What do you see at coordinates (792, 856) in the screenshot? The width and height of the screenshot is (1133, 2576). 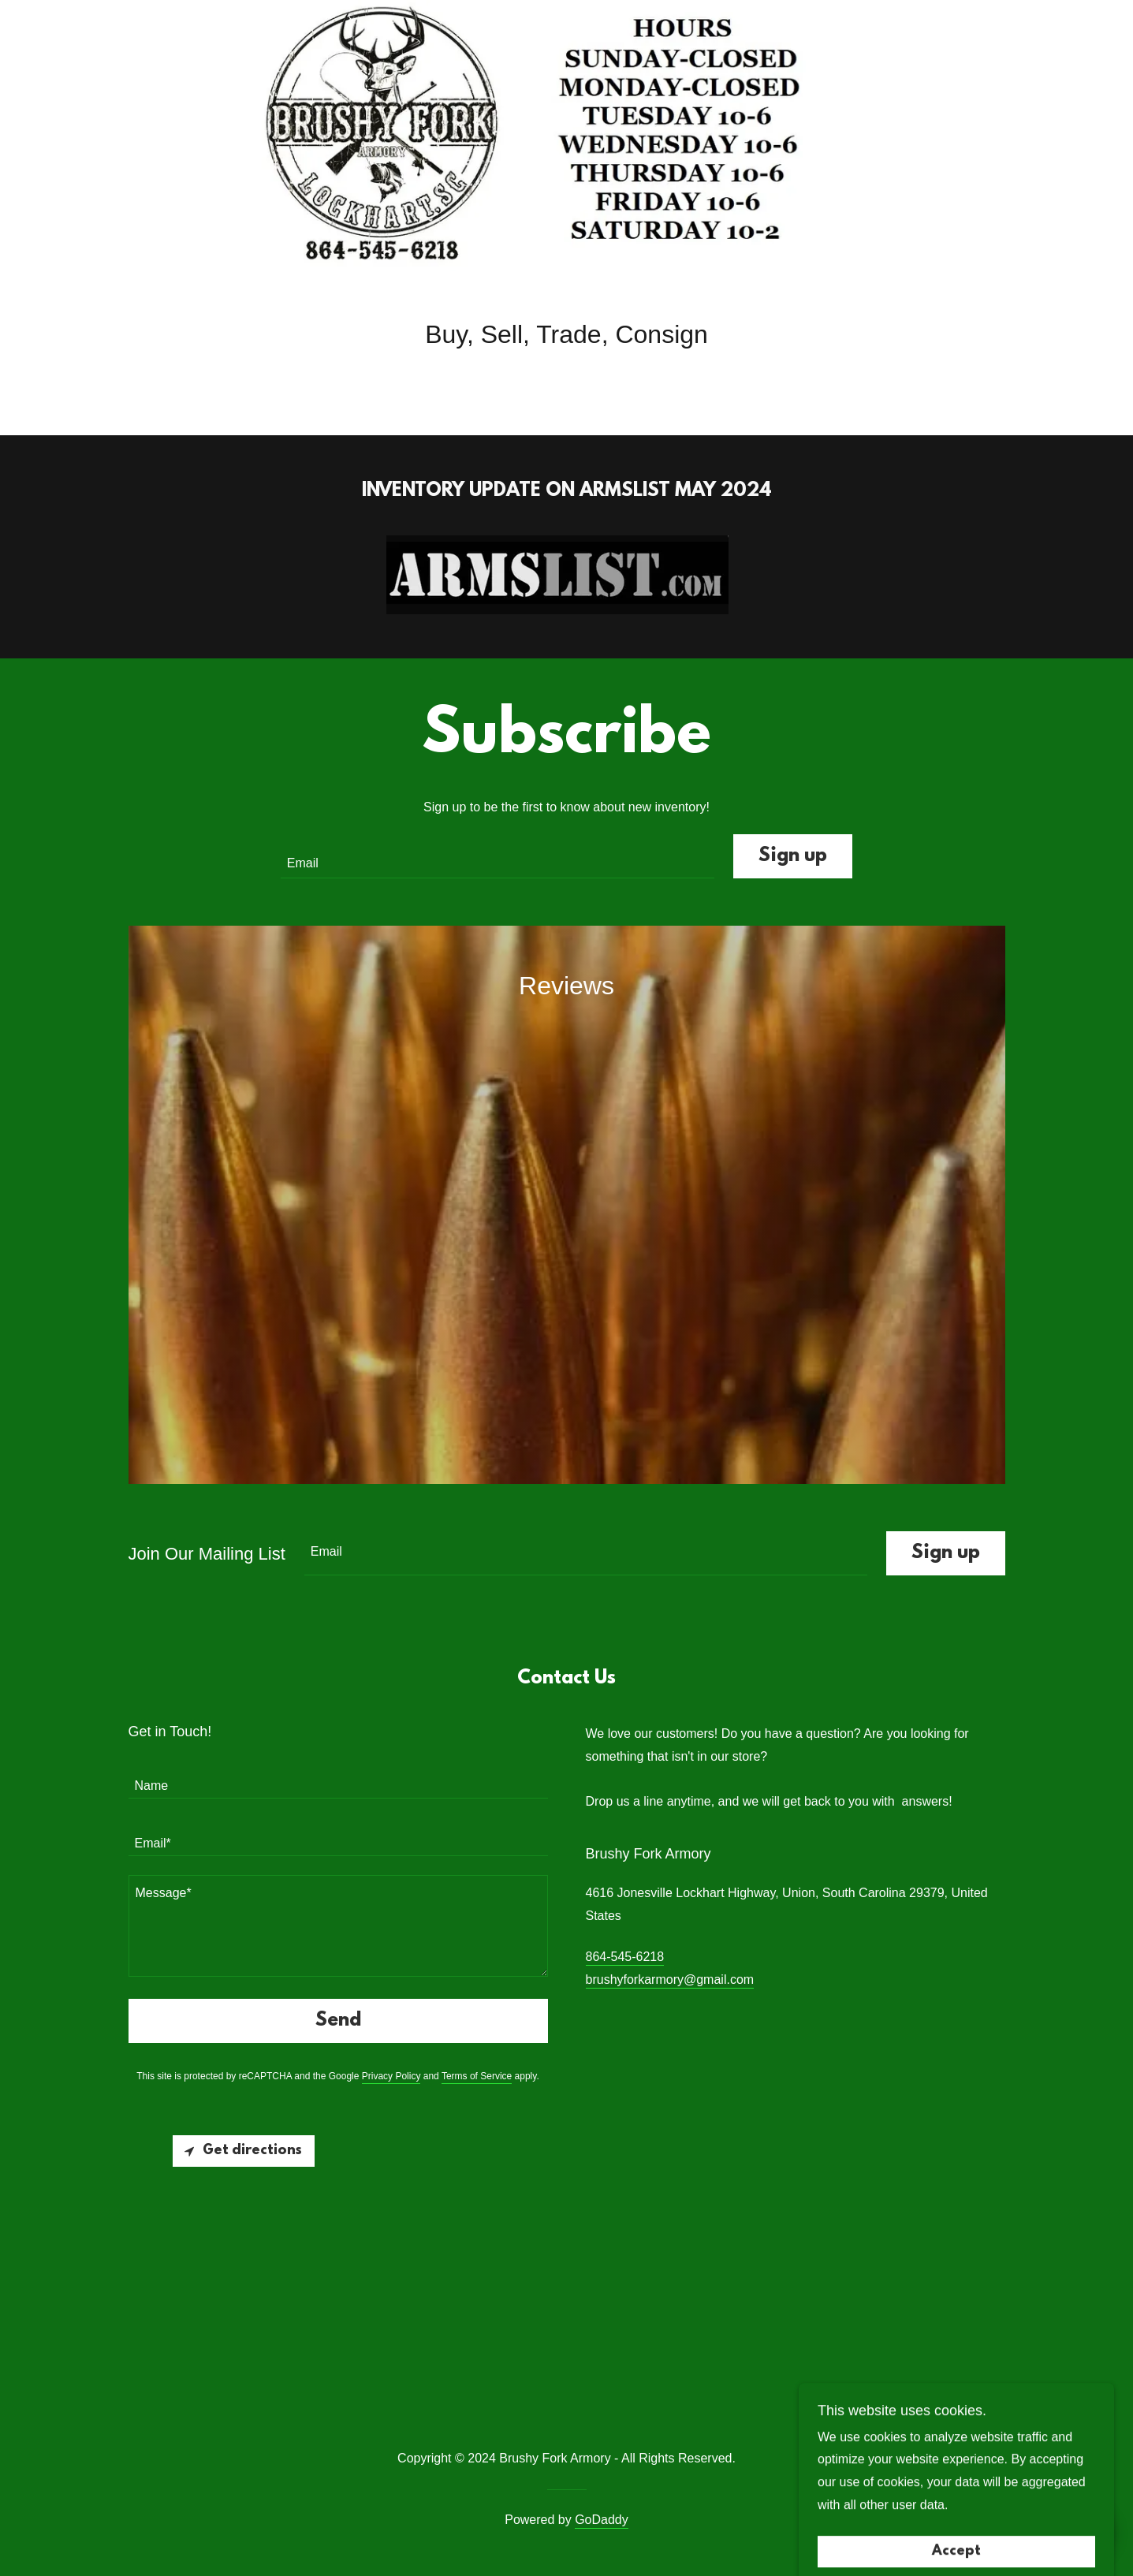 I see `Sign up` at bounding box center [792, 856].